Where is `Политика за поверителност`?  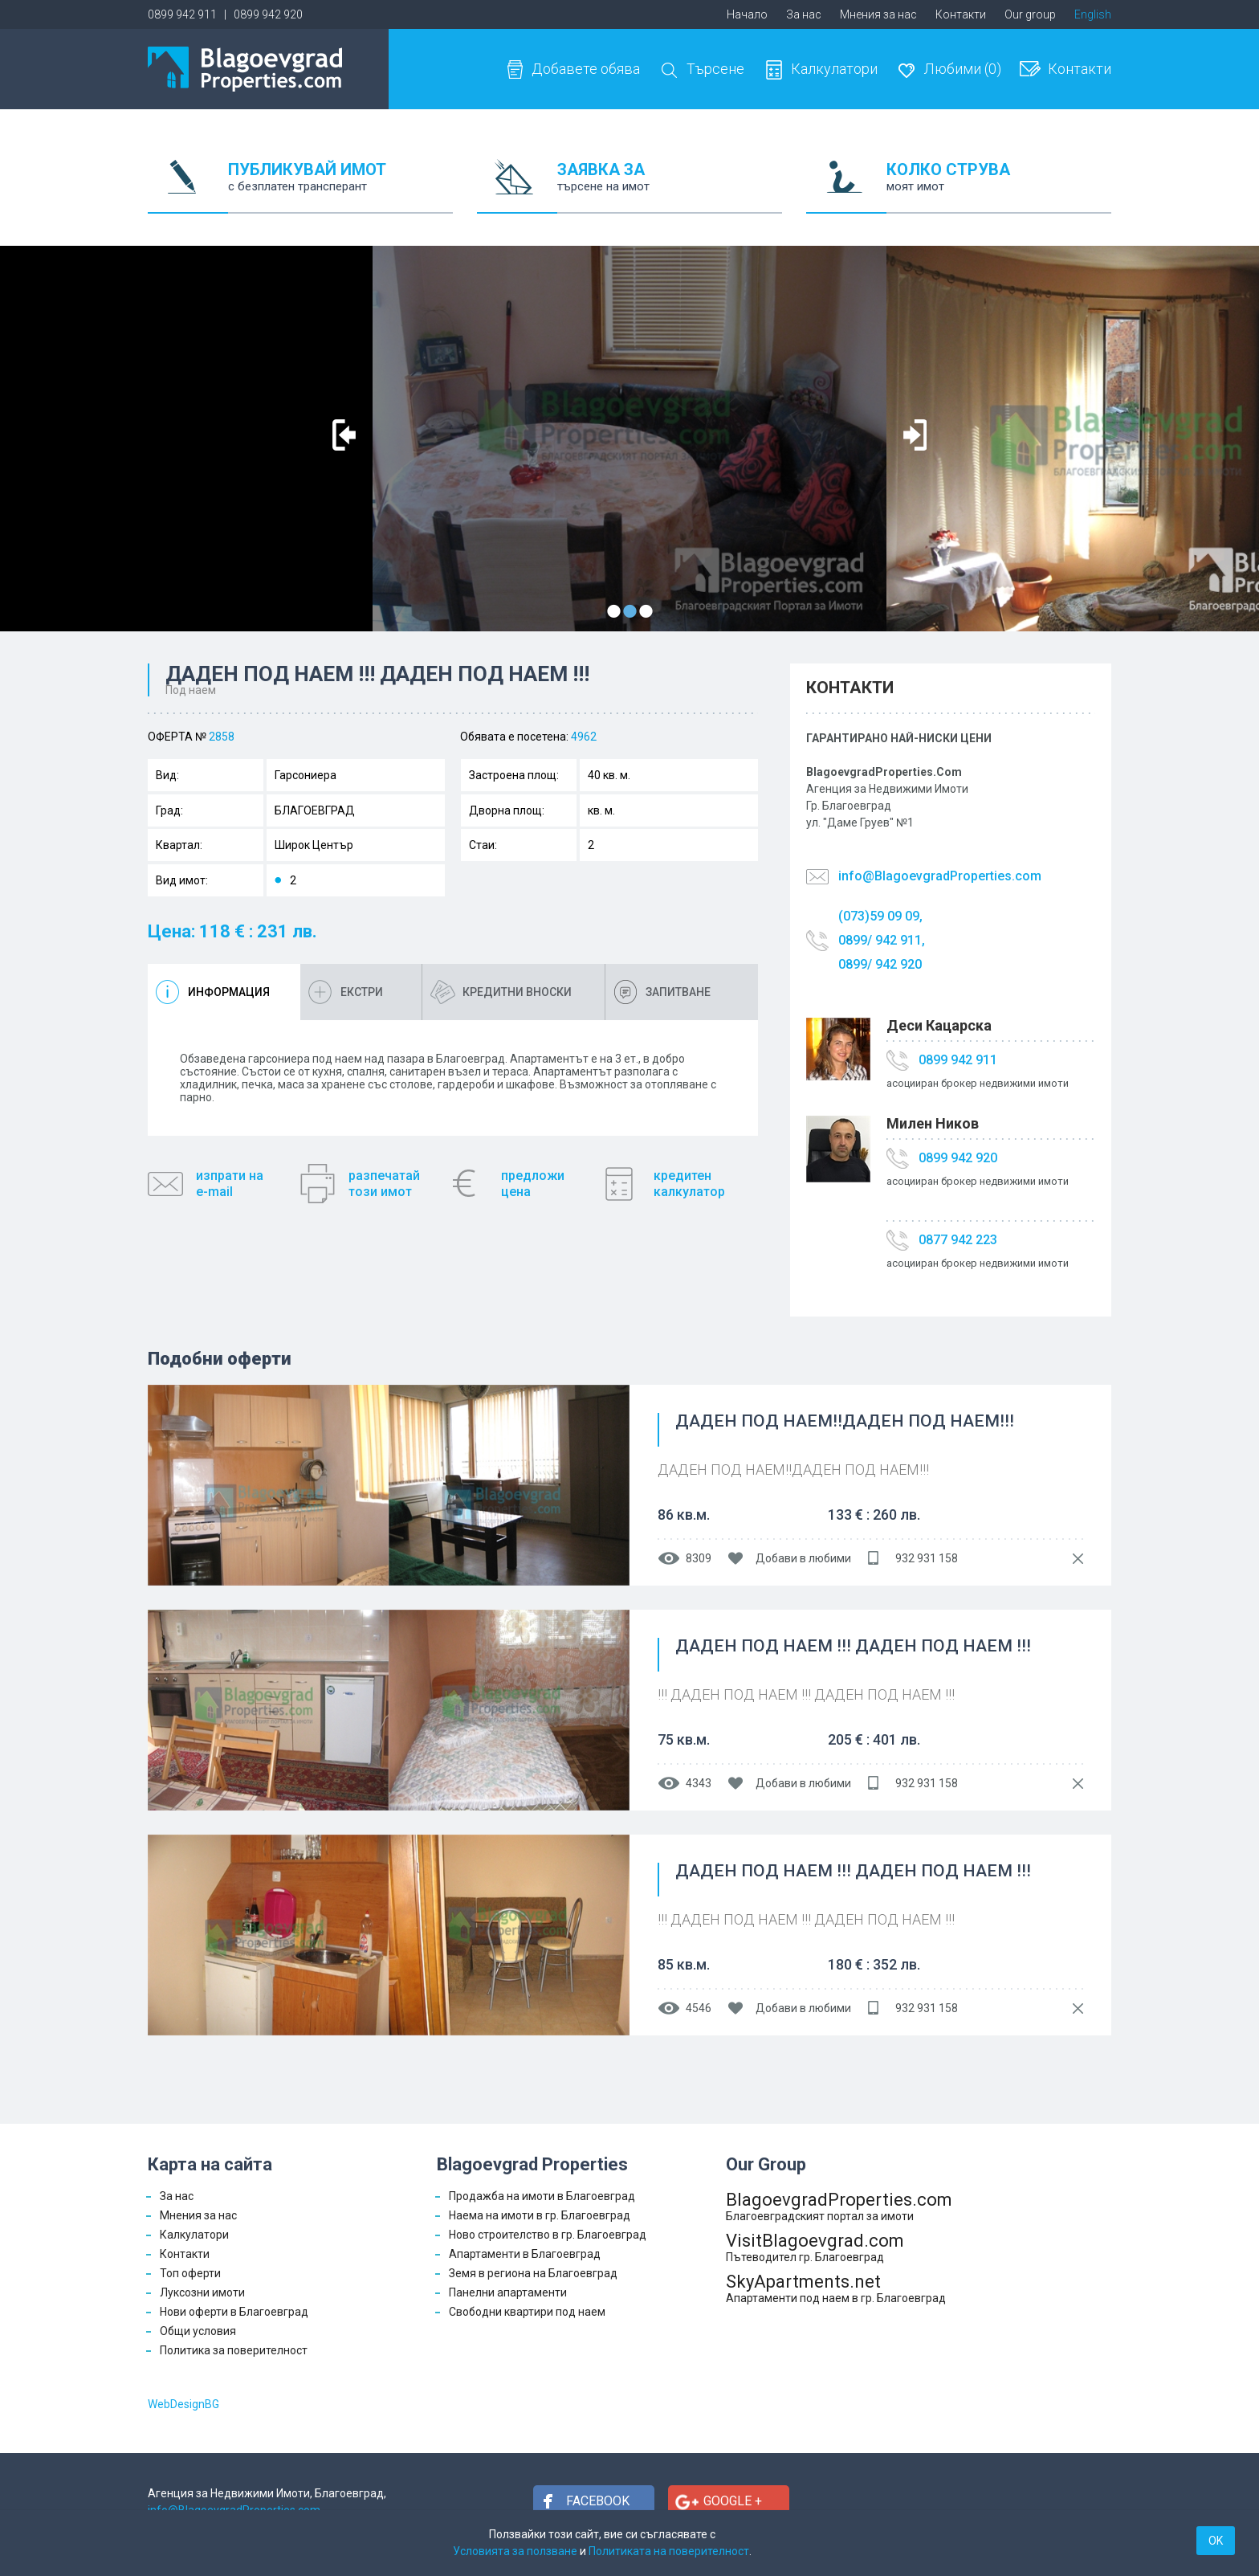 Политика за поверителност is located at coordinates (234, 2350).